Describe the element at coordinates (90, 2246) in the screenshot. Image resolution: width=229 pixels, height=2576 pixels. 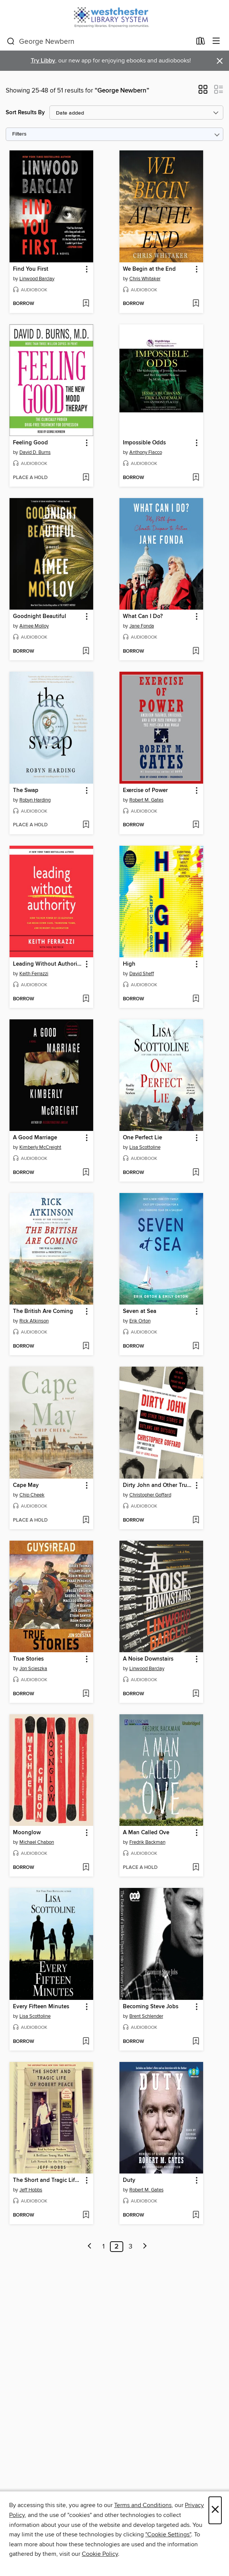
I see `[Previous page]` at that location.